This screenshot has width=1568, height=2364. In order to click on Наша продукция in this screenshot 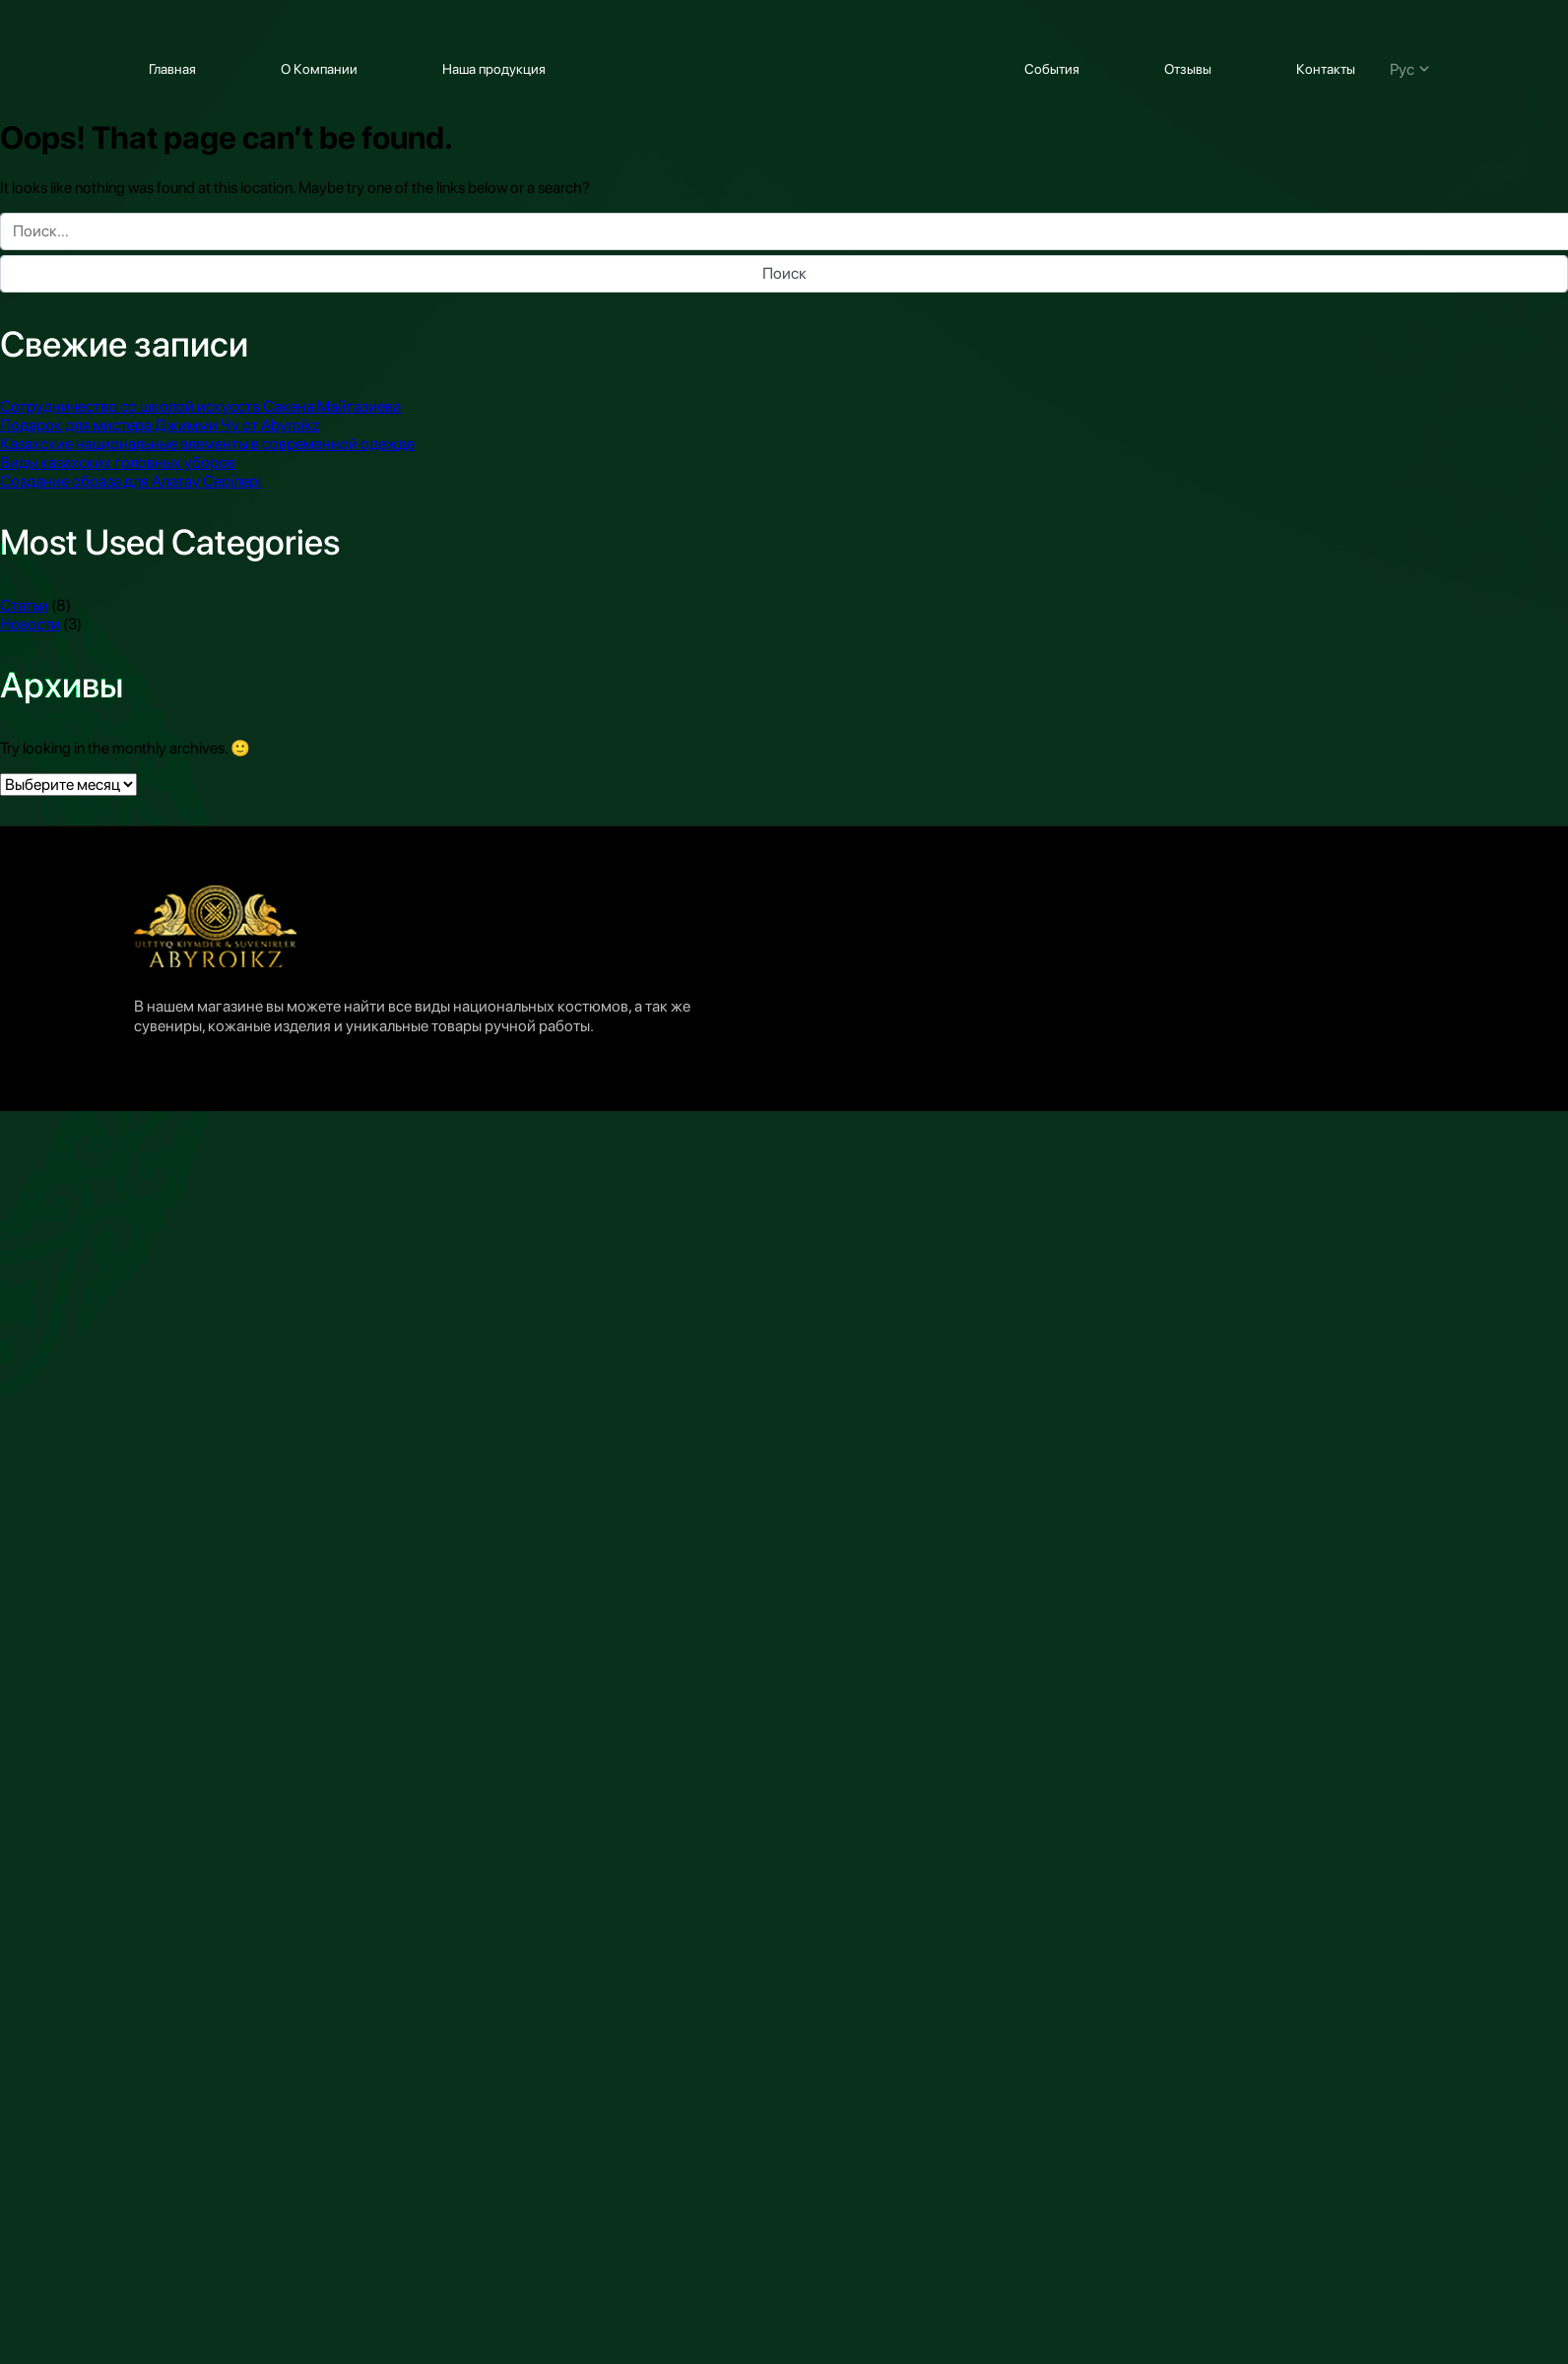, I will do `click(494, 69)`.